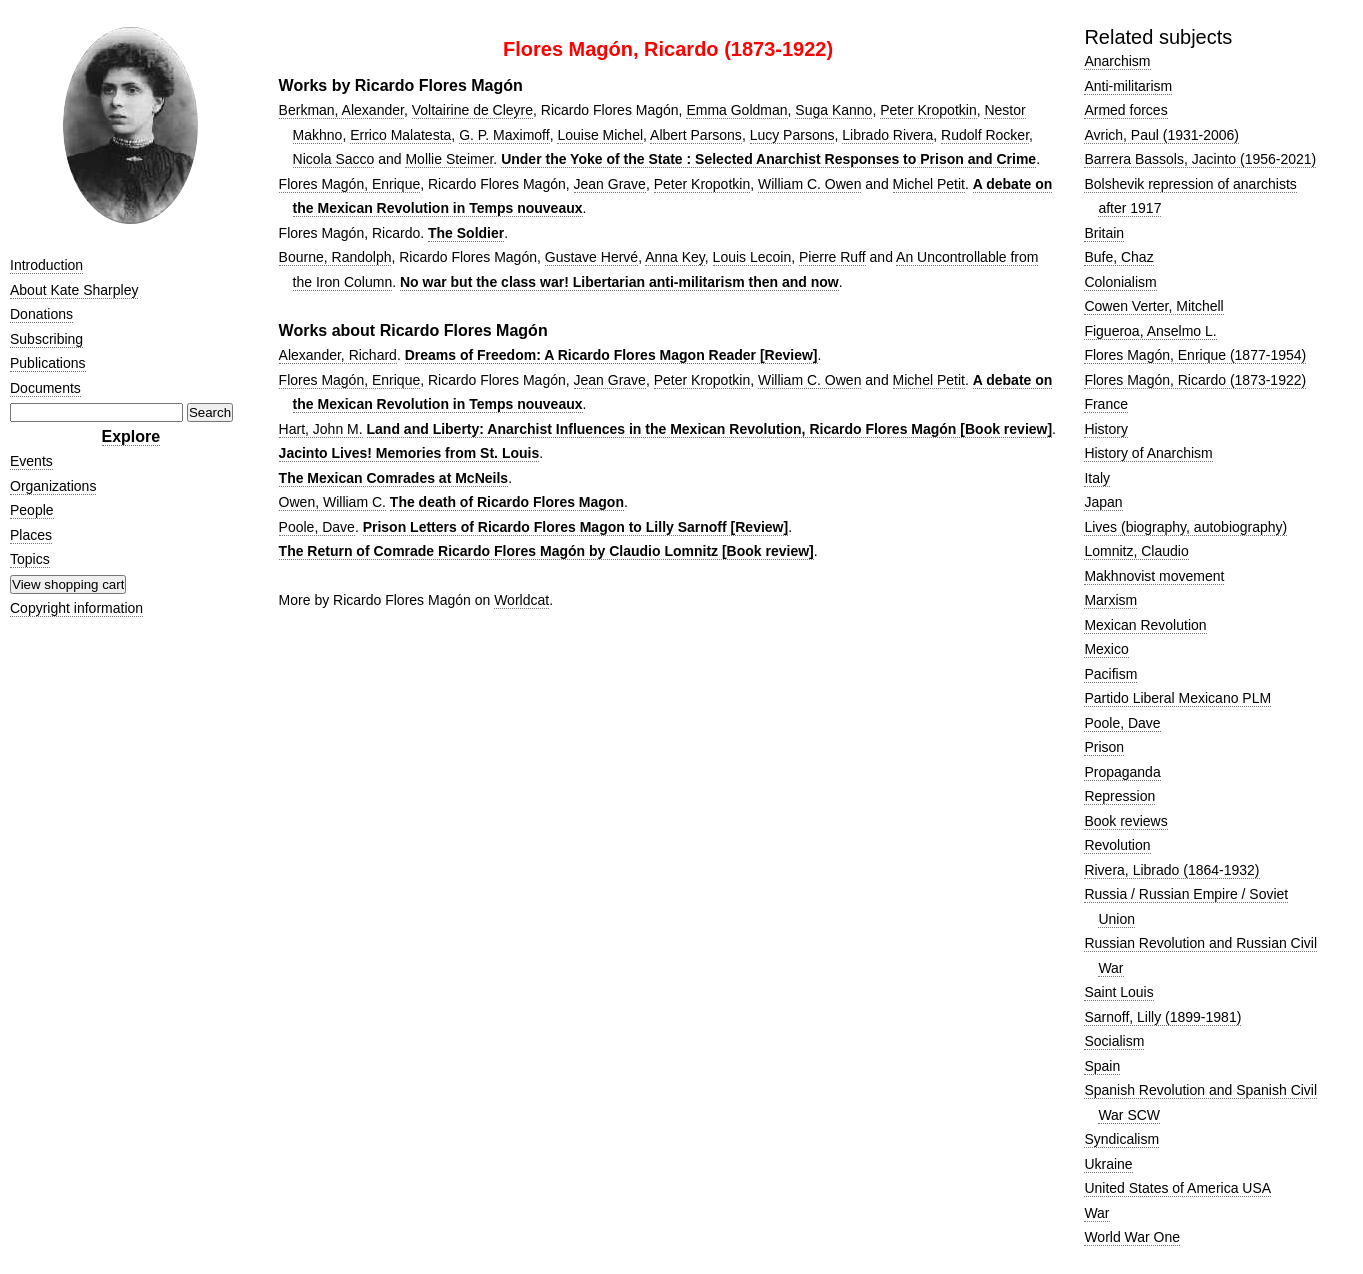 The width and height of the screenshot is (1363, 1274). I want to click on Spain, so click(1102, 1066).